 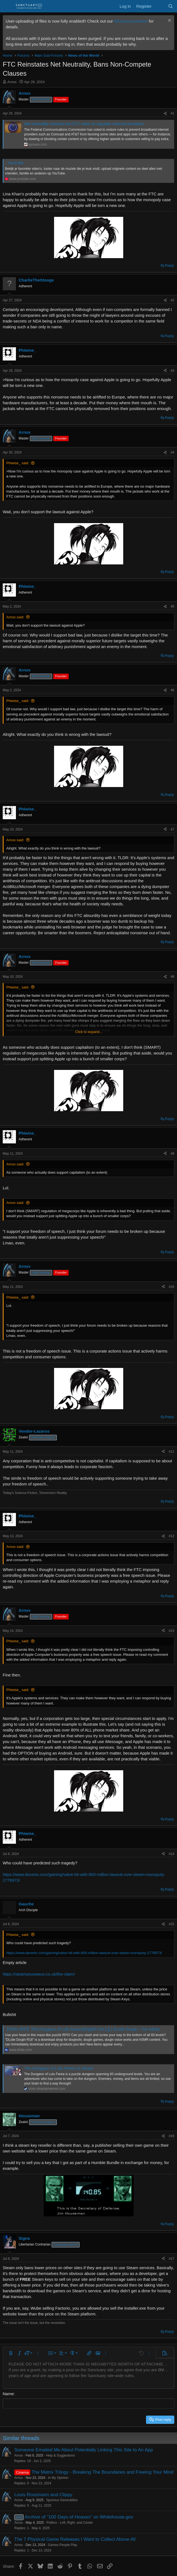 I want to click on #10, so click(x=171, y=1287).